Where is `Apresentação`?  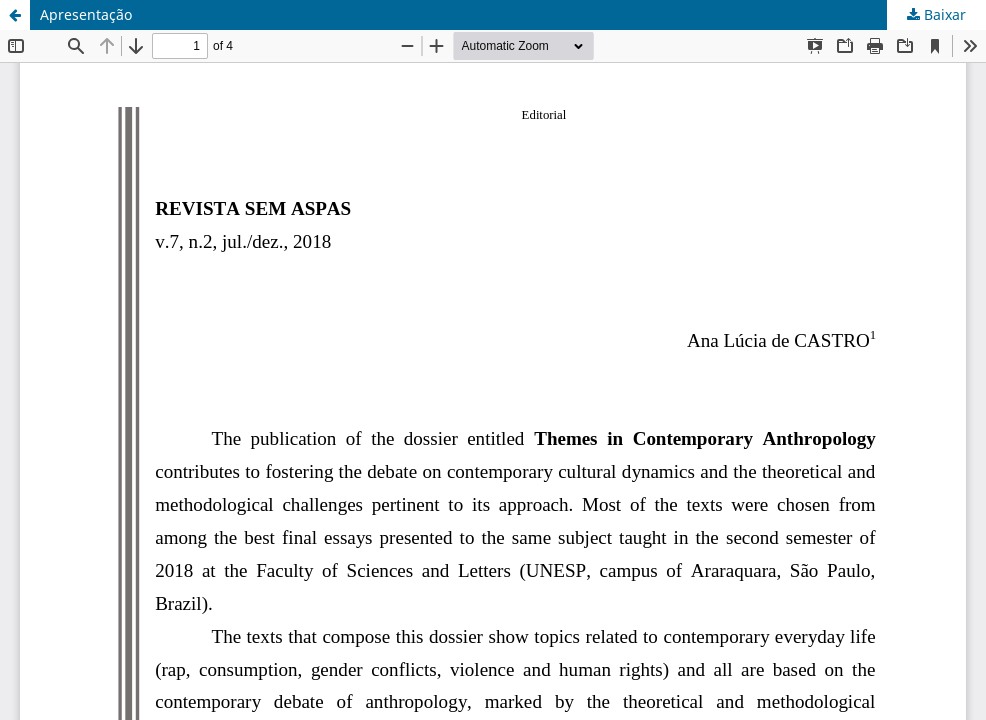
Apresentação is located at coordinates (86, 14).